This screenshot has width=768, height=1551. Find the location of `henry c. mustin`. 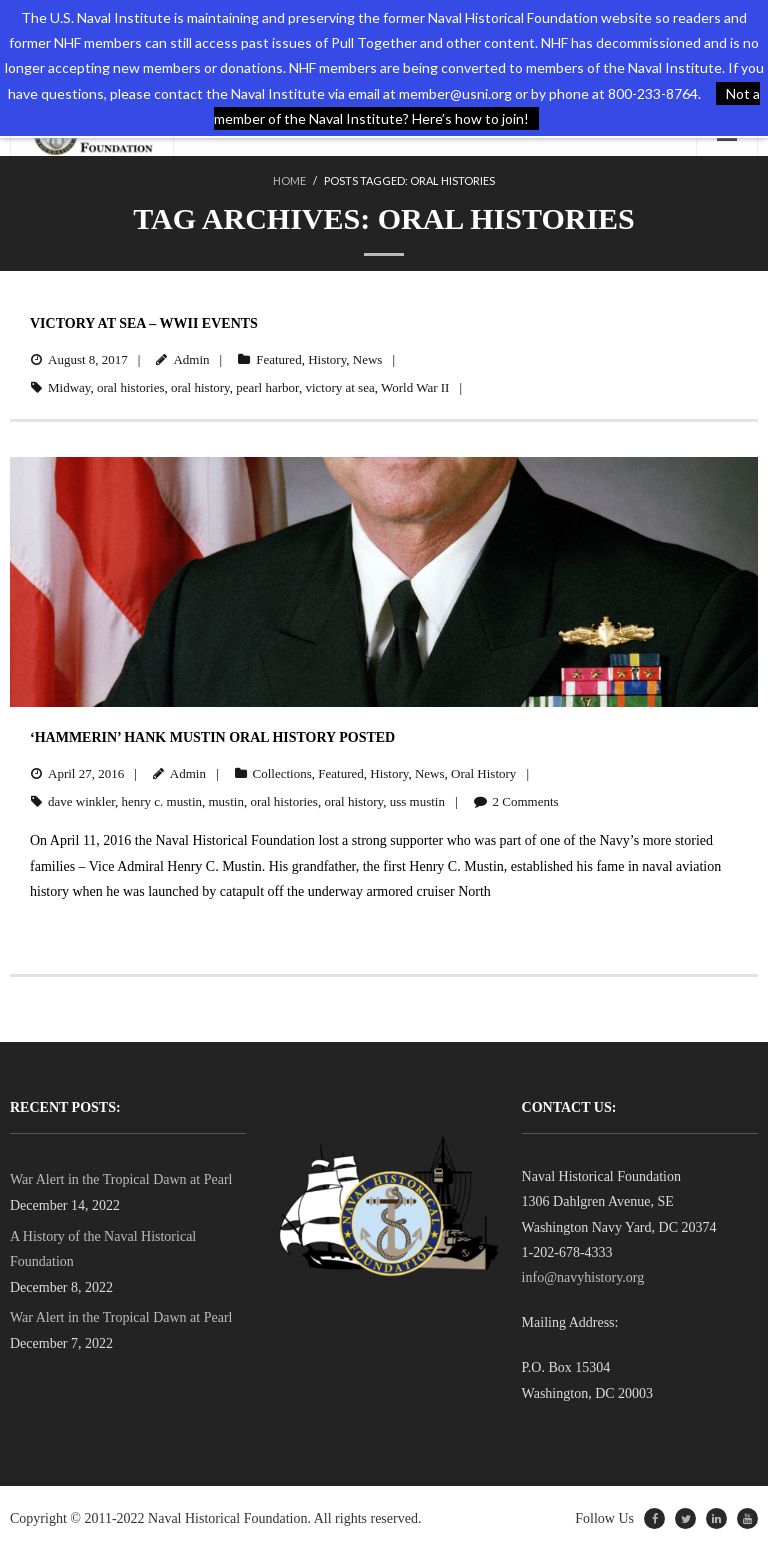

henry c. mustin is located at coordinates (161, 801).